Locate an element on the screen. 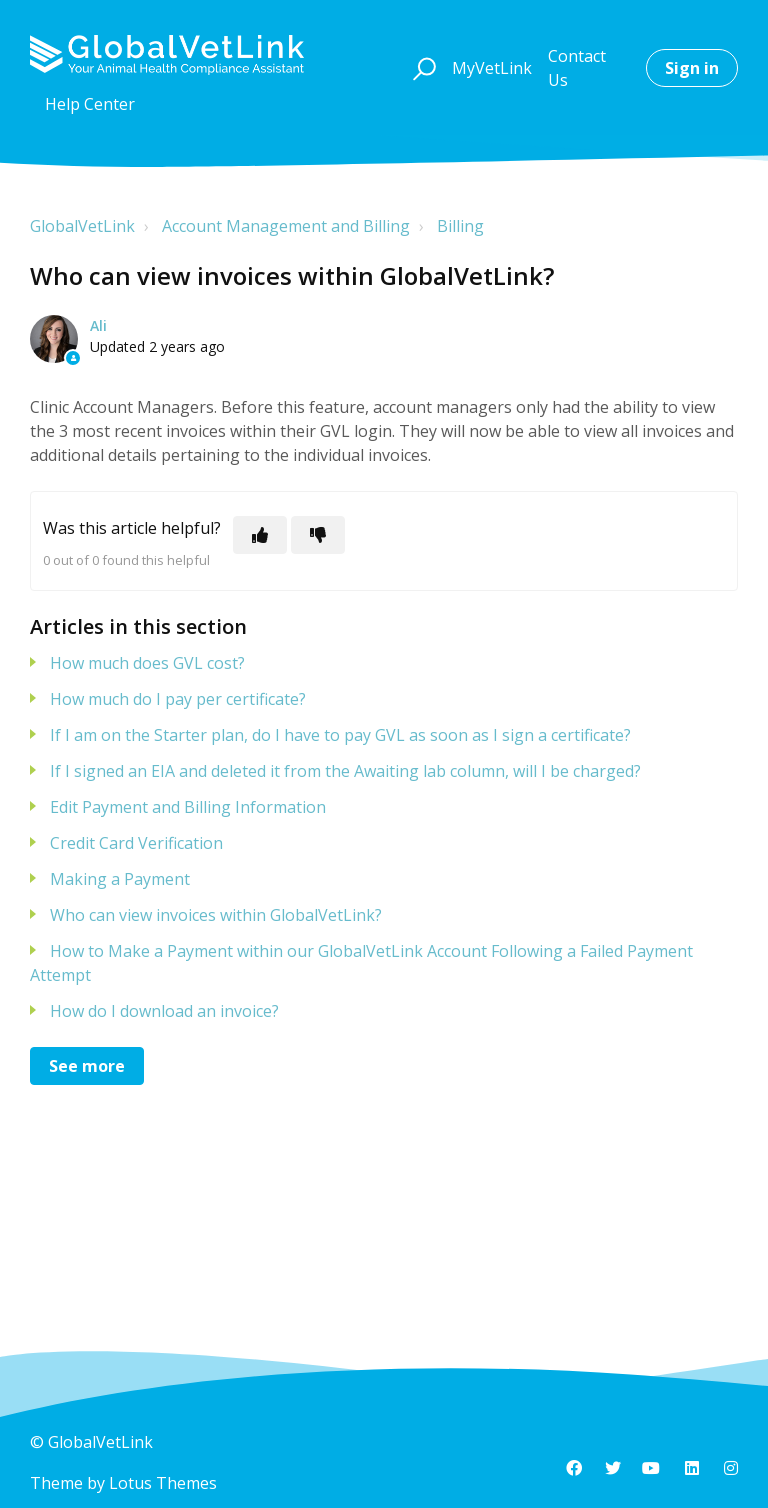  If I am on the Starter plan, do I have to pay GVL as soon as I sign a certificate? is located at coordinates (340, 735).